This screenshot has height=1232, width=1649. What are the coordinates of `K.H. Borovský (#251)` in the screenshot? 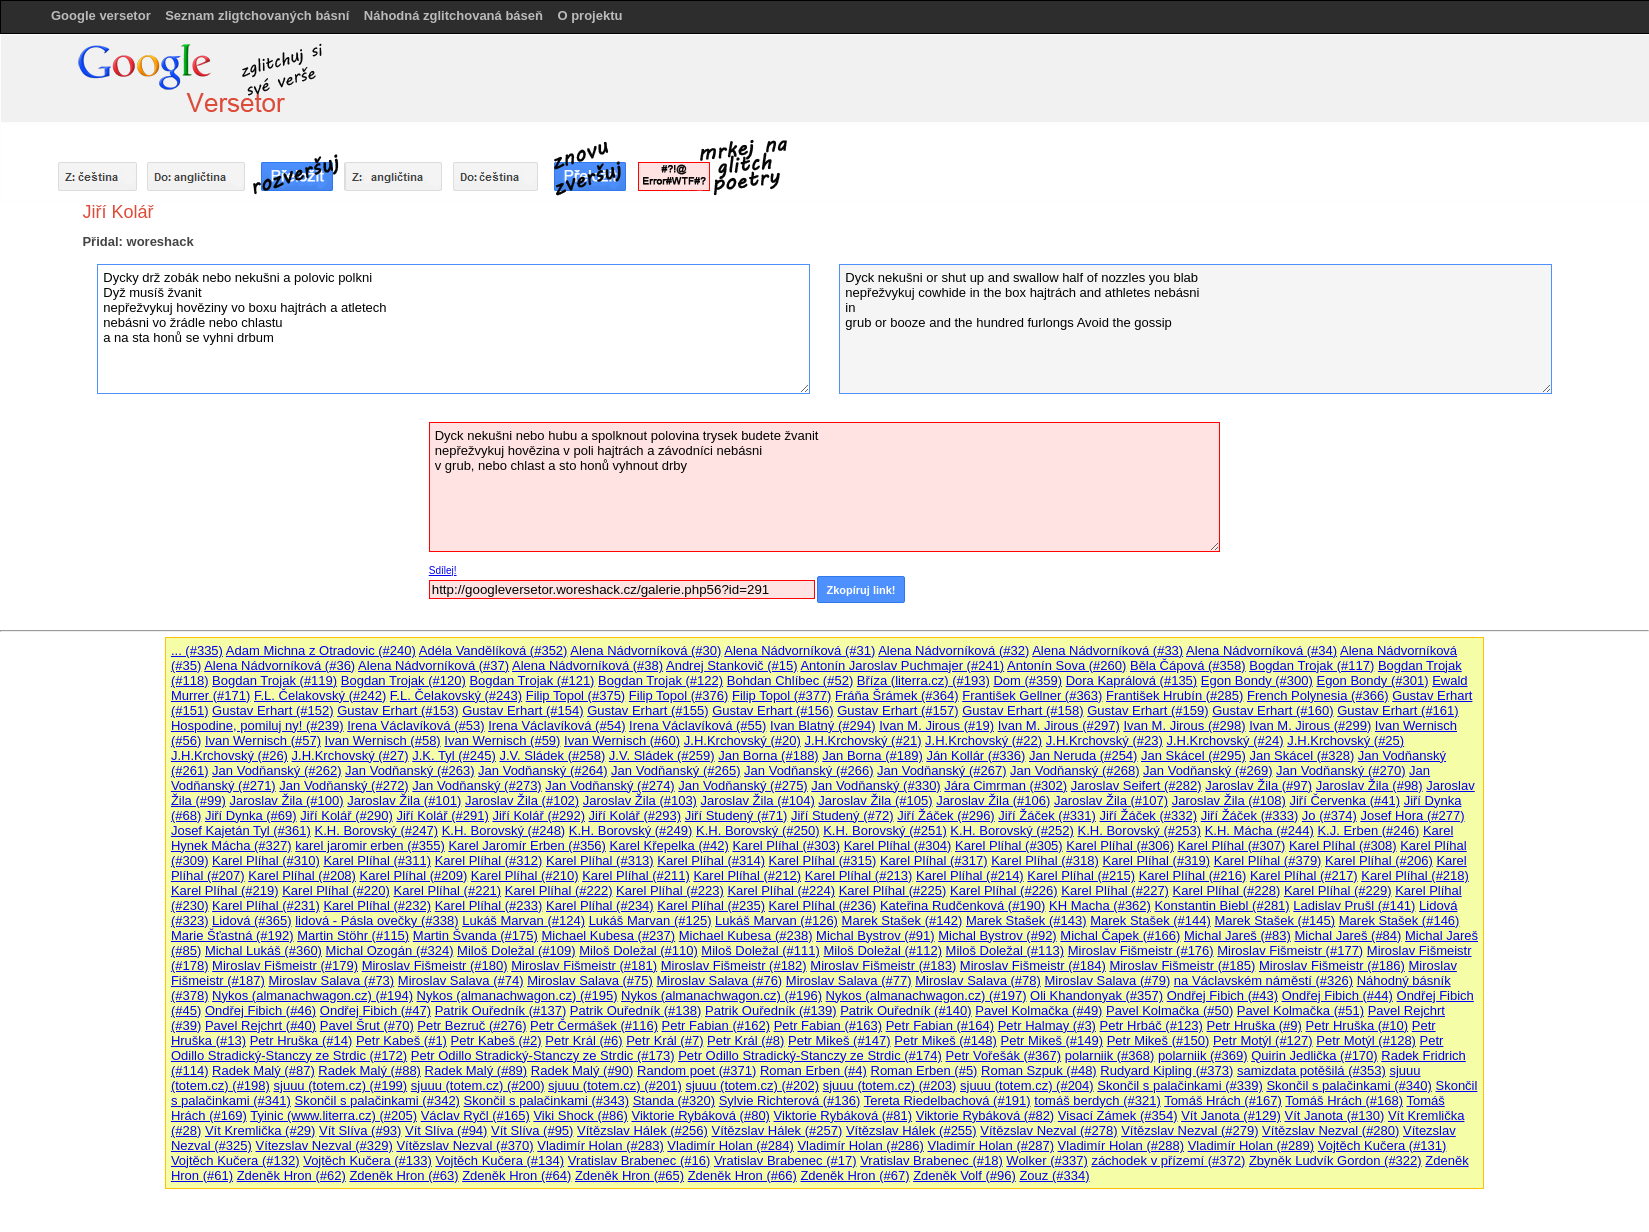 It's located at (885, 830).